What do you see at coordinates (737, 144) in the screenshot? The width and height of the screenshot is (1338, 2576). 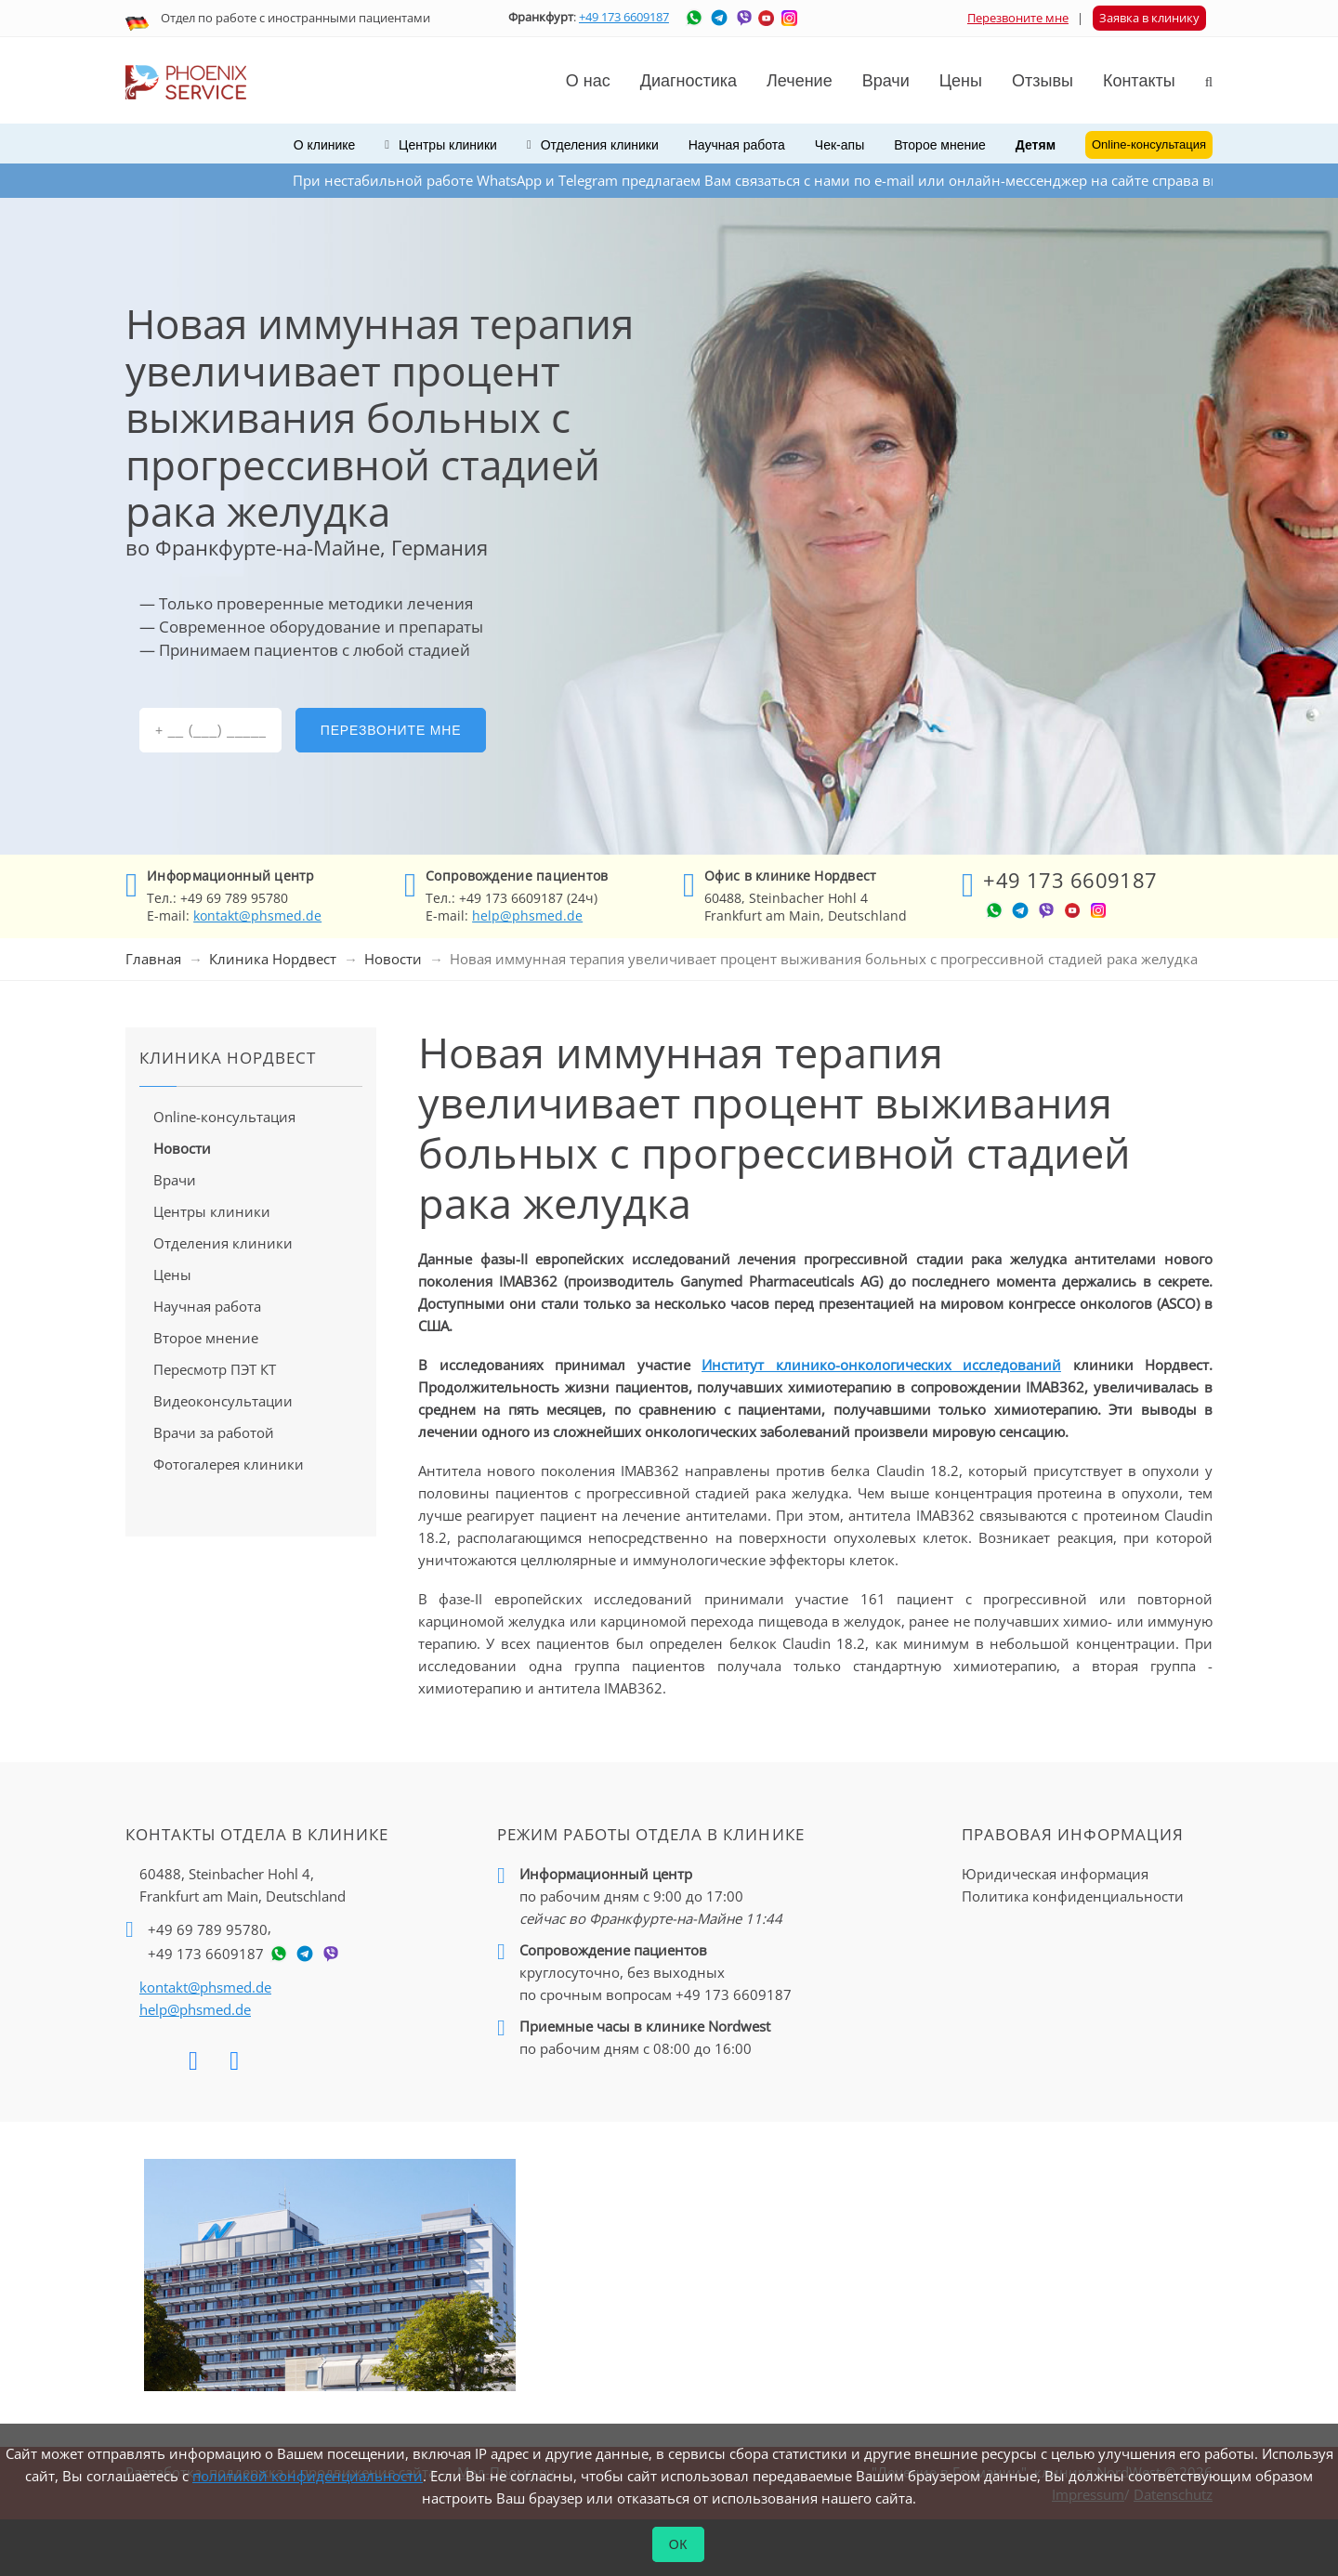 I see `Научная работа` at bounding box center [737, 144].